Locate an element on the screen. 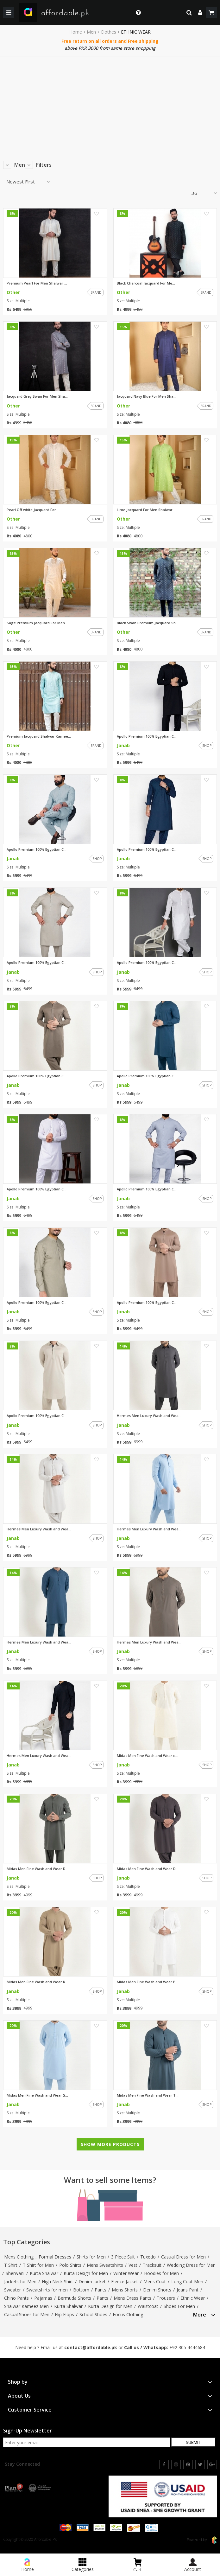 This screenshot has width=220, height=2576. Midas Men Fine Wash and Wear T... is located at coordinates (148, 2095).